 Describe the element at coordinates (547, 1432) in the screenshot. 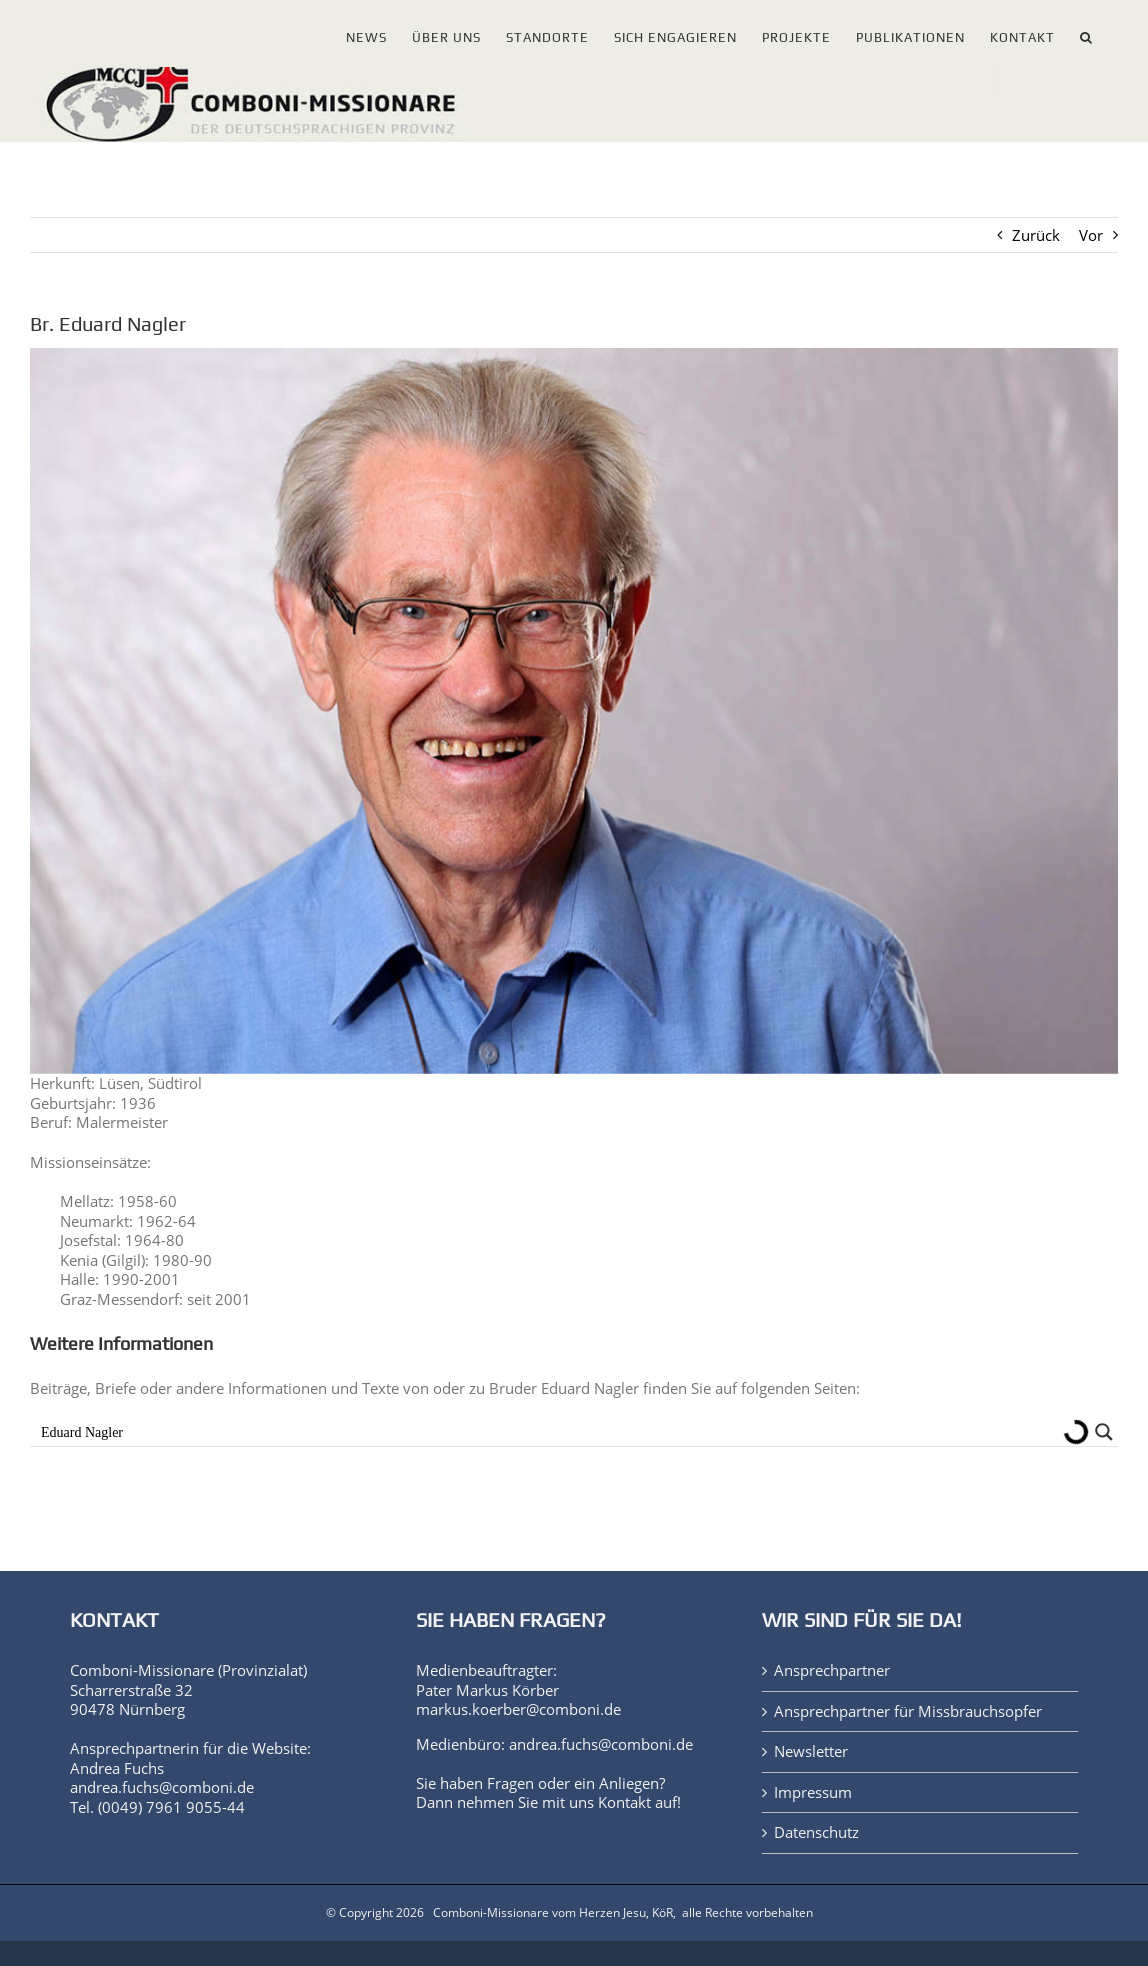

I see `[Search input]` at that location.